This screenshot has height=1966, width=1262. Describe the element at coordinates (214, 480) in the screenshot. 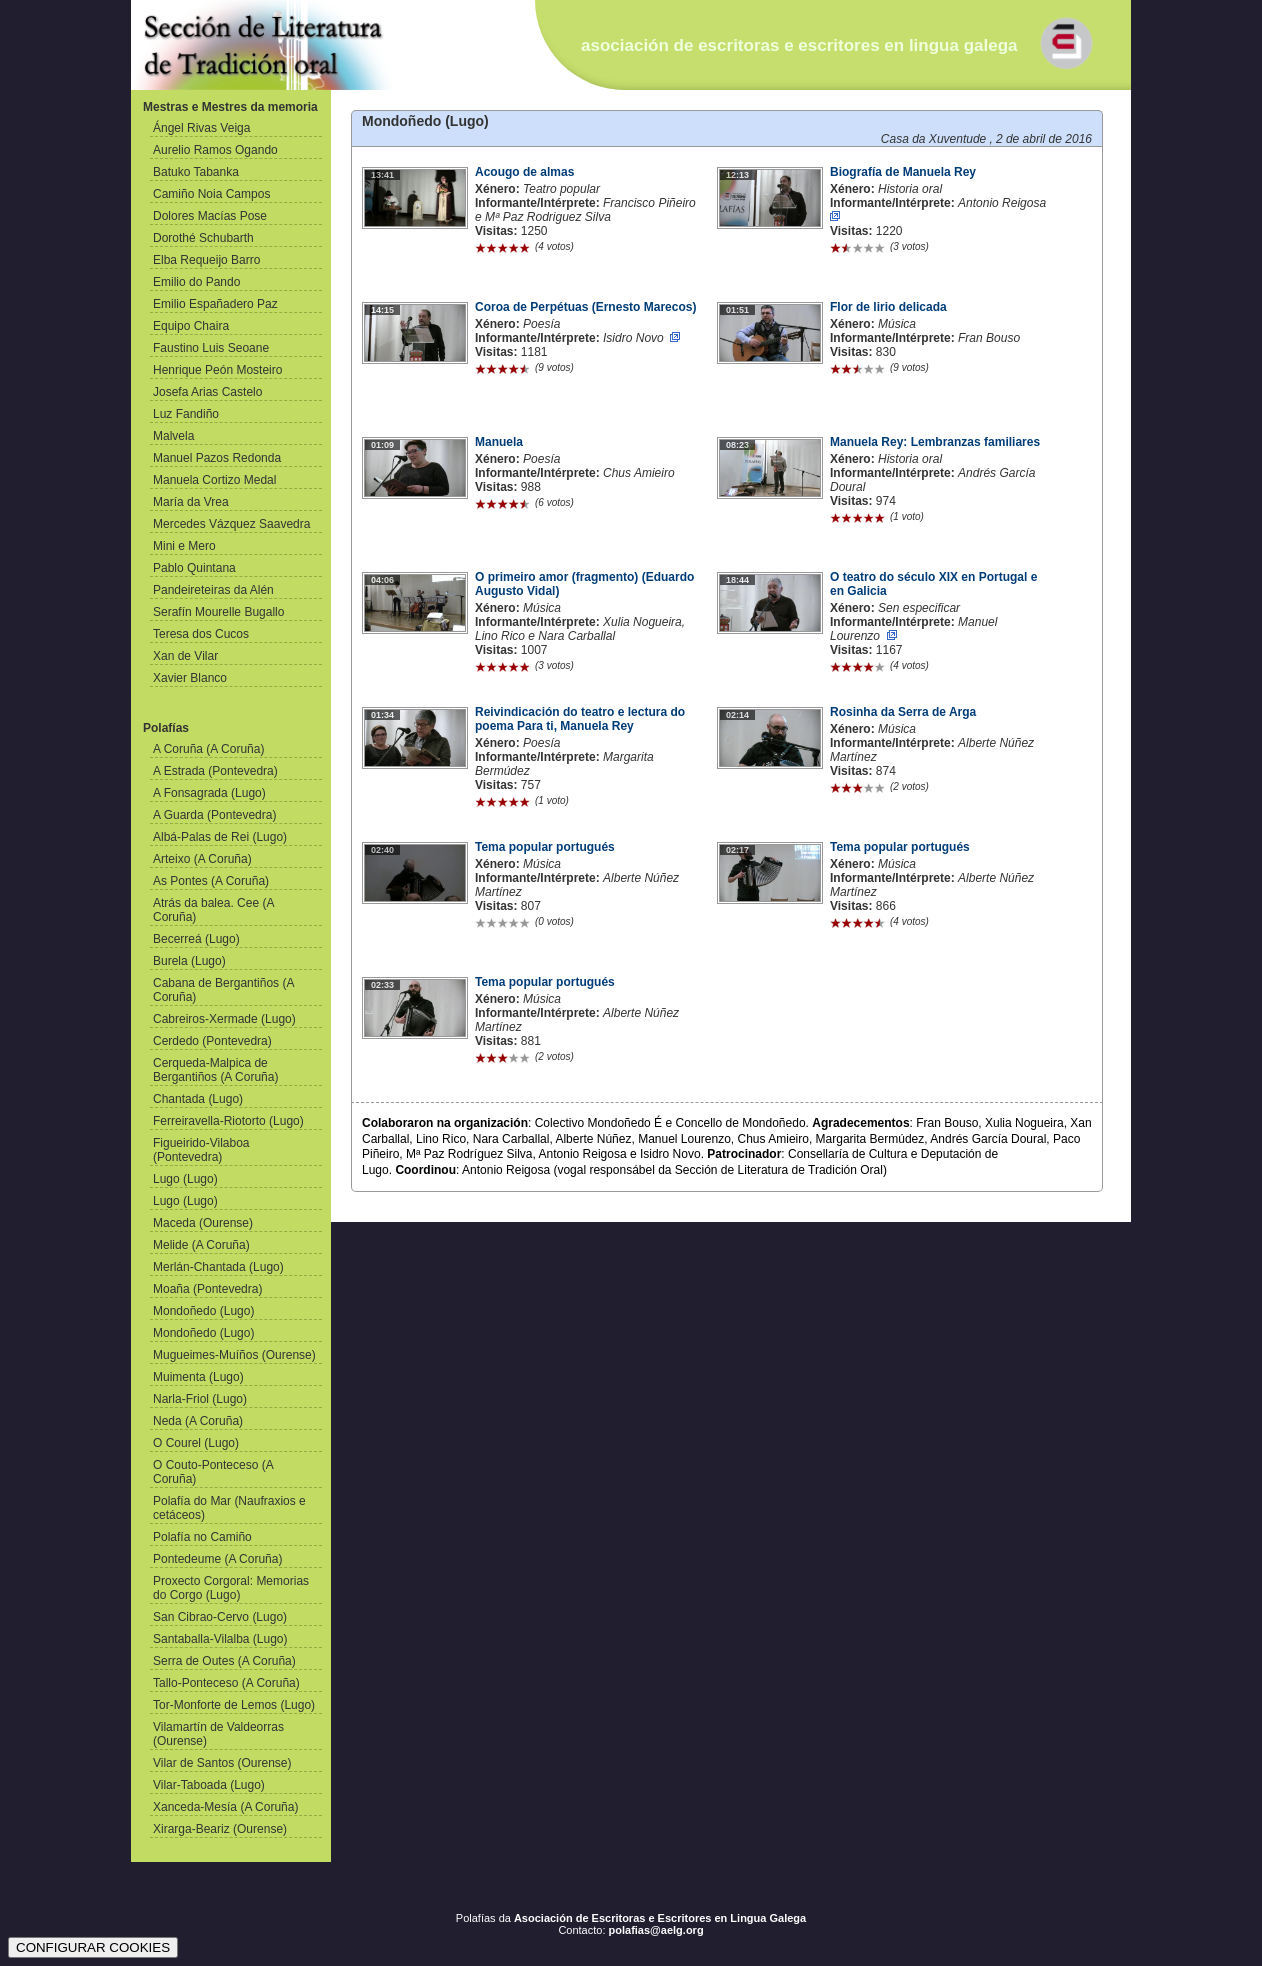

I see `Manuela Cortizo Medal` at that location.